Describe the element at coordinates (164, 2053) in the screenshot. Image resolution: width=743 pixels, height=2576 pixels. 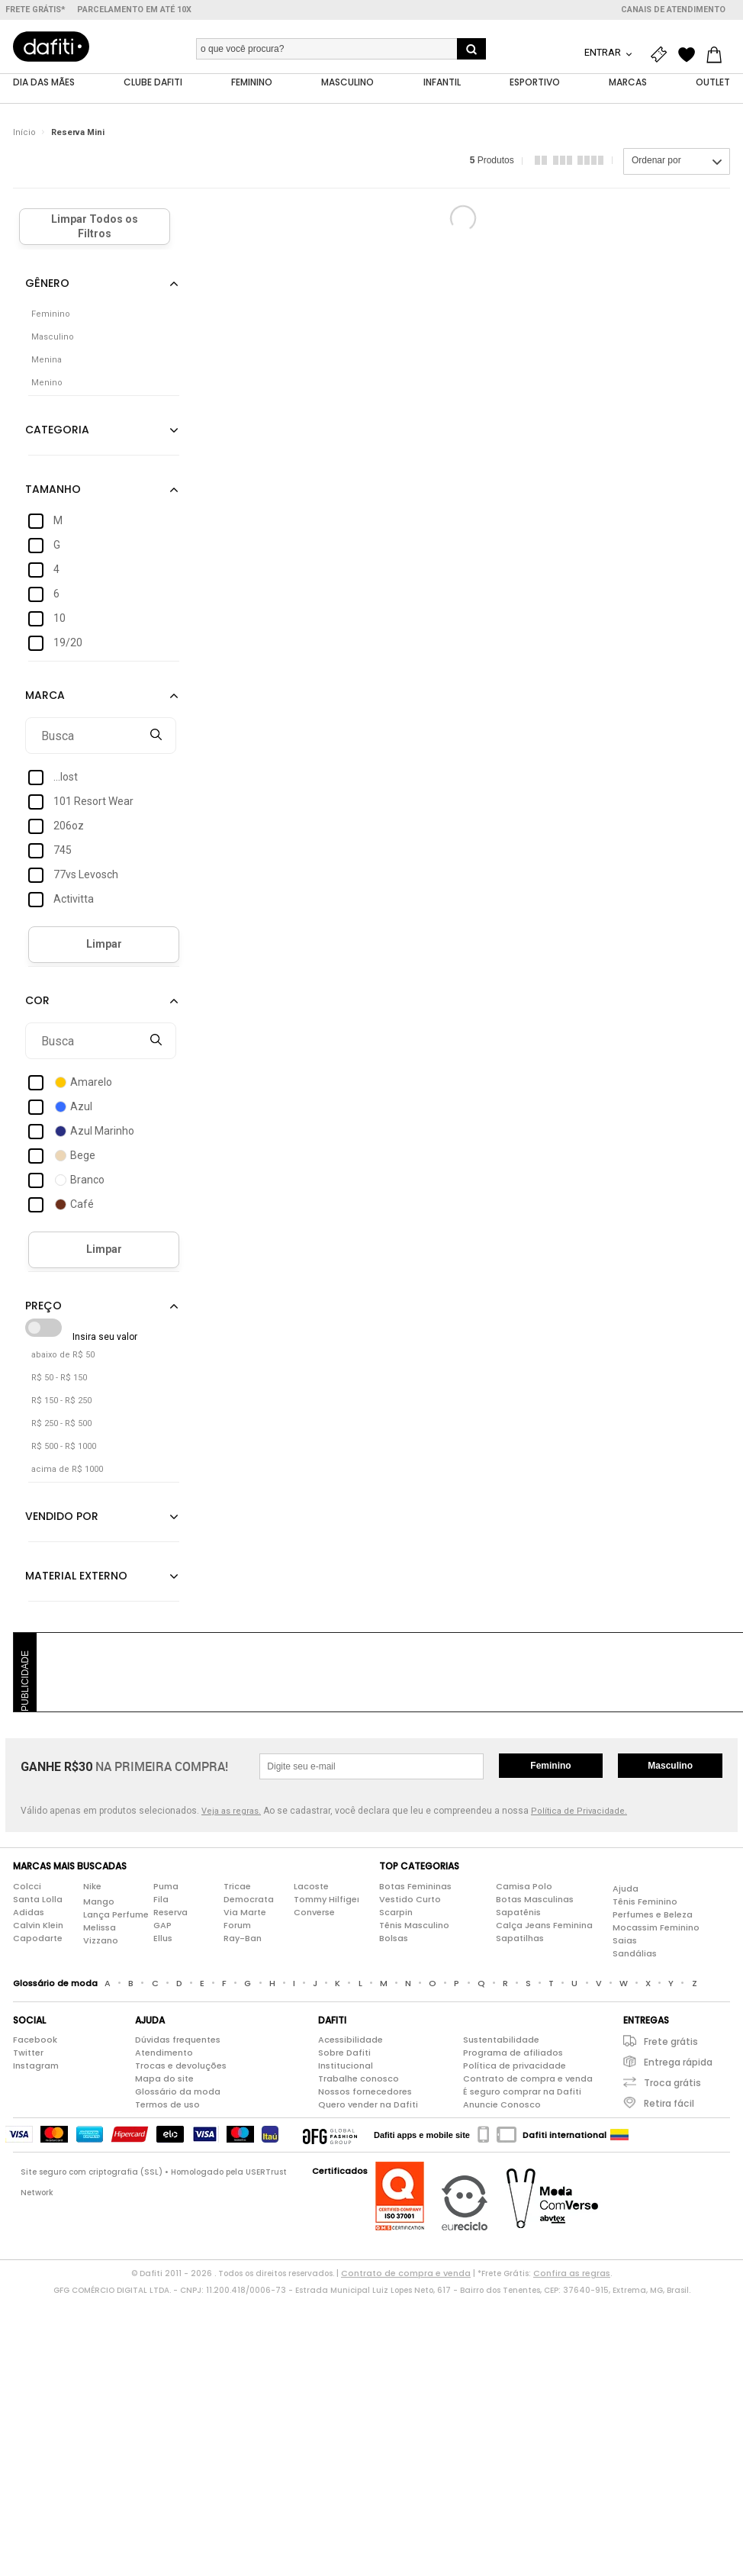
I see `Atendimento` at that location.